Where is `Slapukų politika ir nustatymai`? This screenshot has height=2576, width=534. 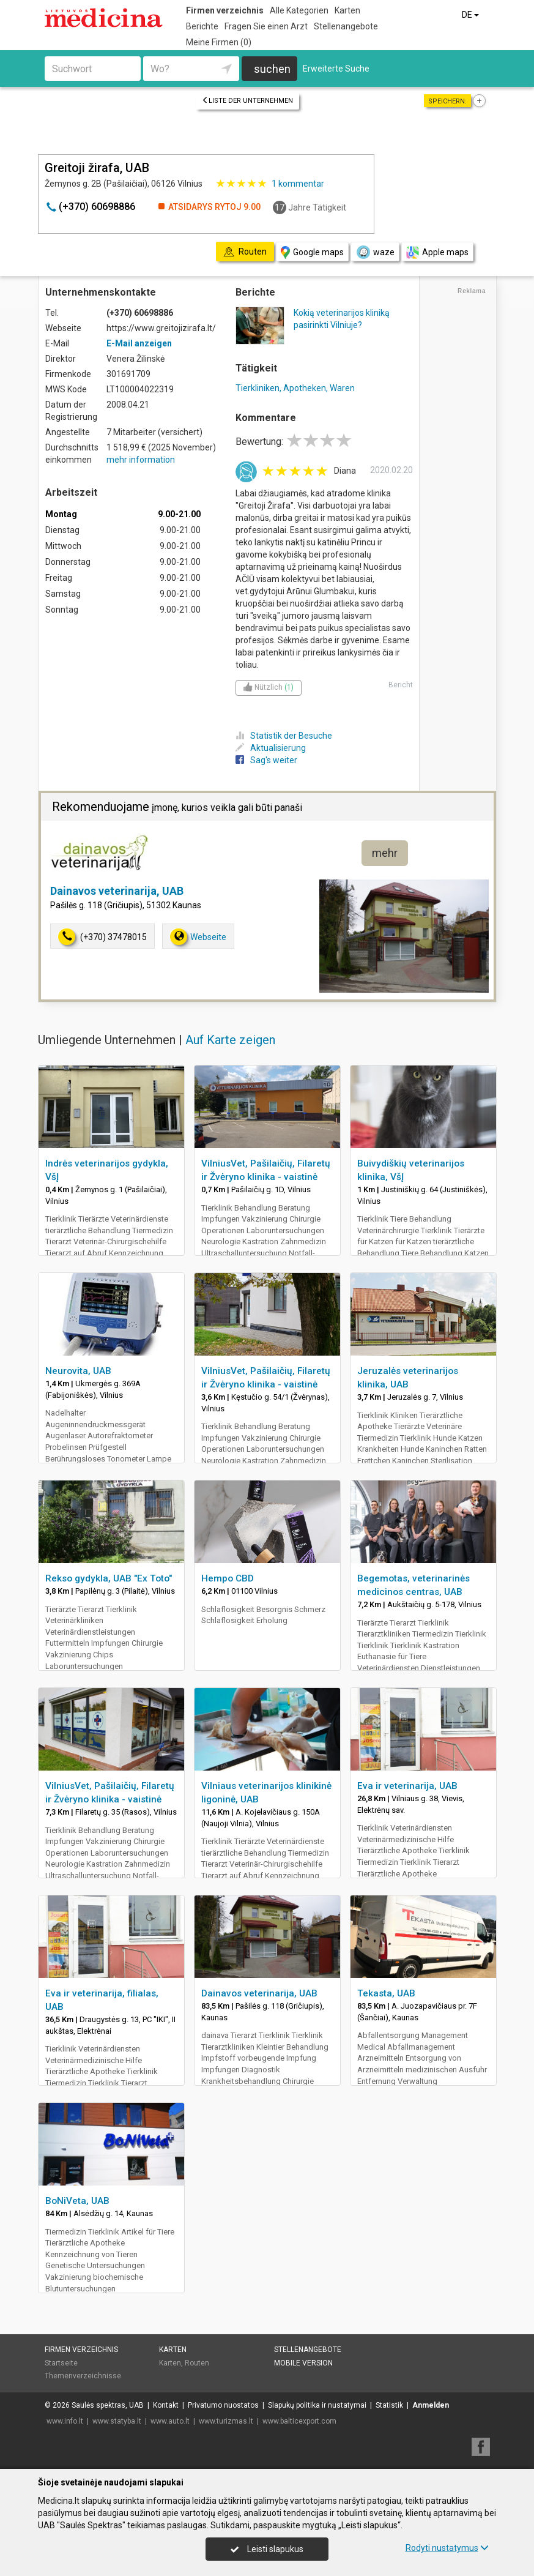 Slapukų politika ir nustatymai is located at coordinates (317, 2405).